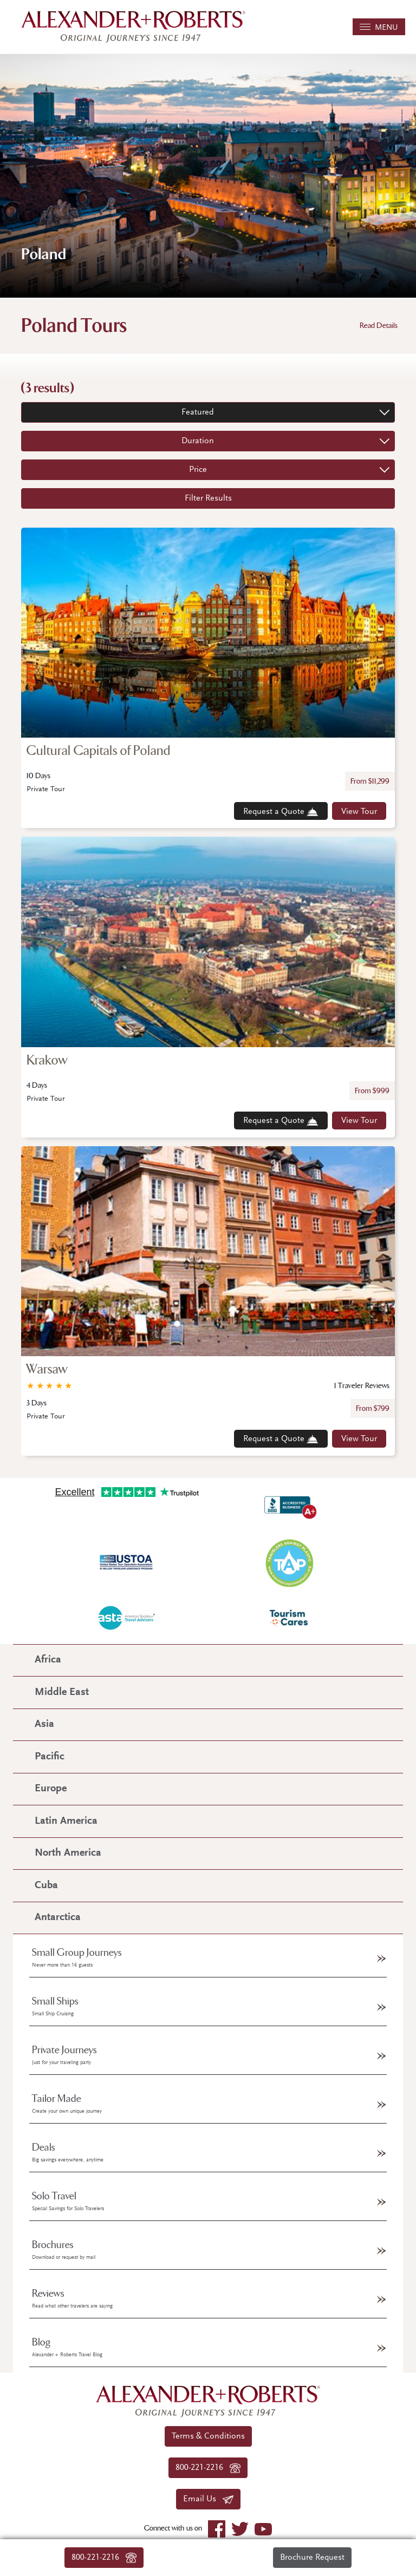  What do you see at coordinates (46, 1886) in the screenshot?
I see `Cuba` at bounding box center [46, 1886].